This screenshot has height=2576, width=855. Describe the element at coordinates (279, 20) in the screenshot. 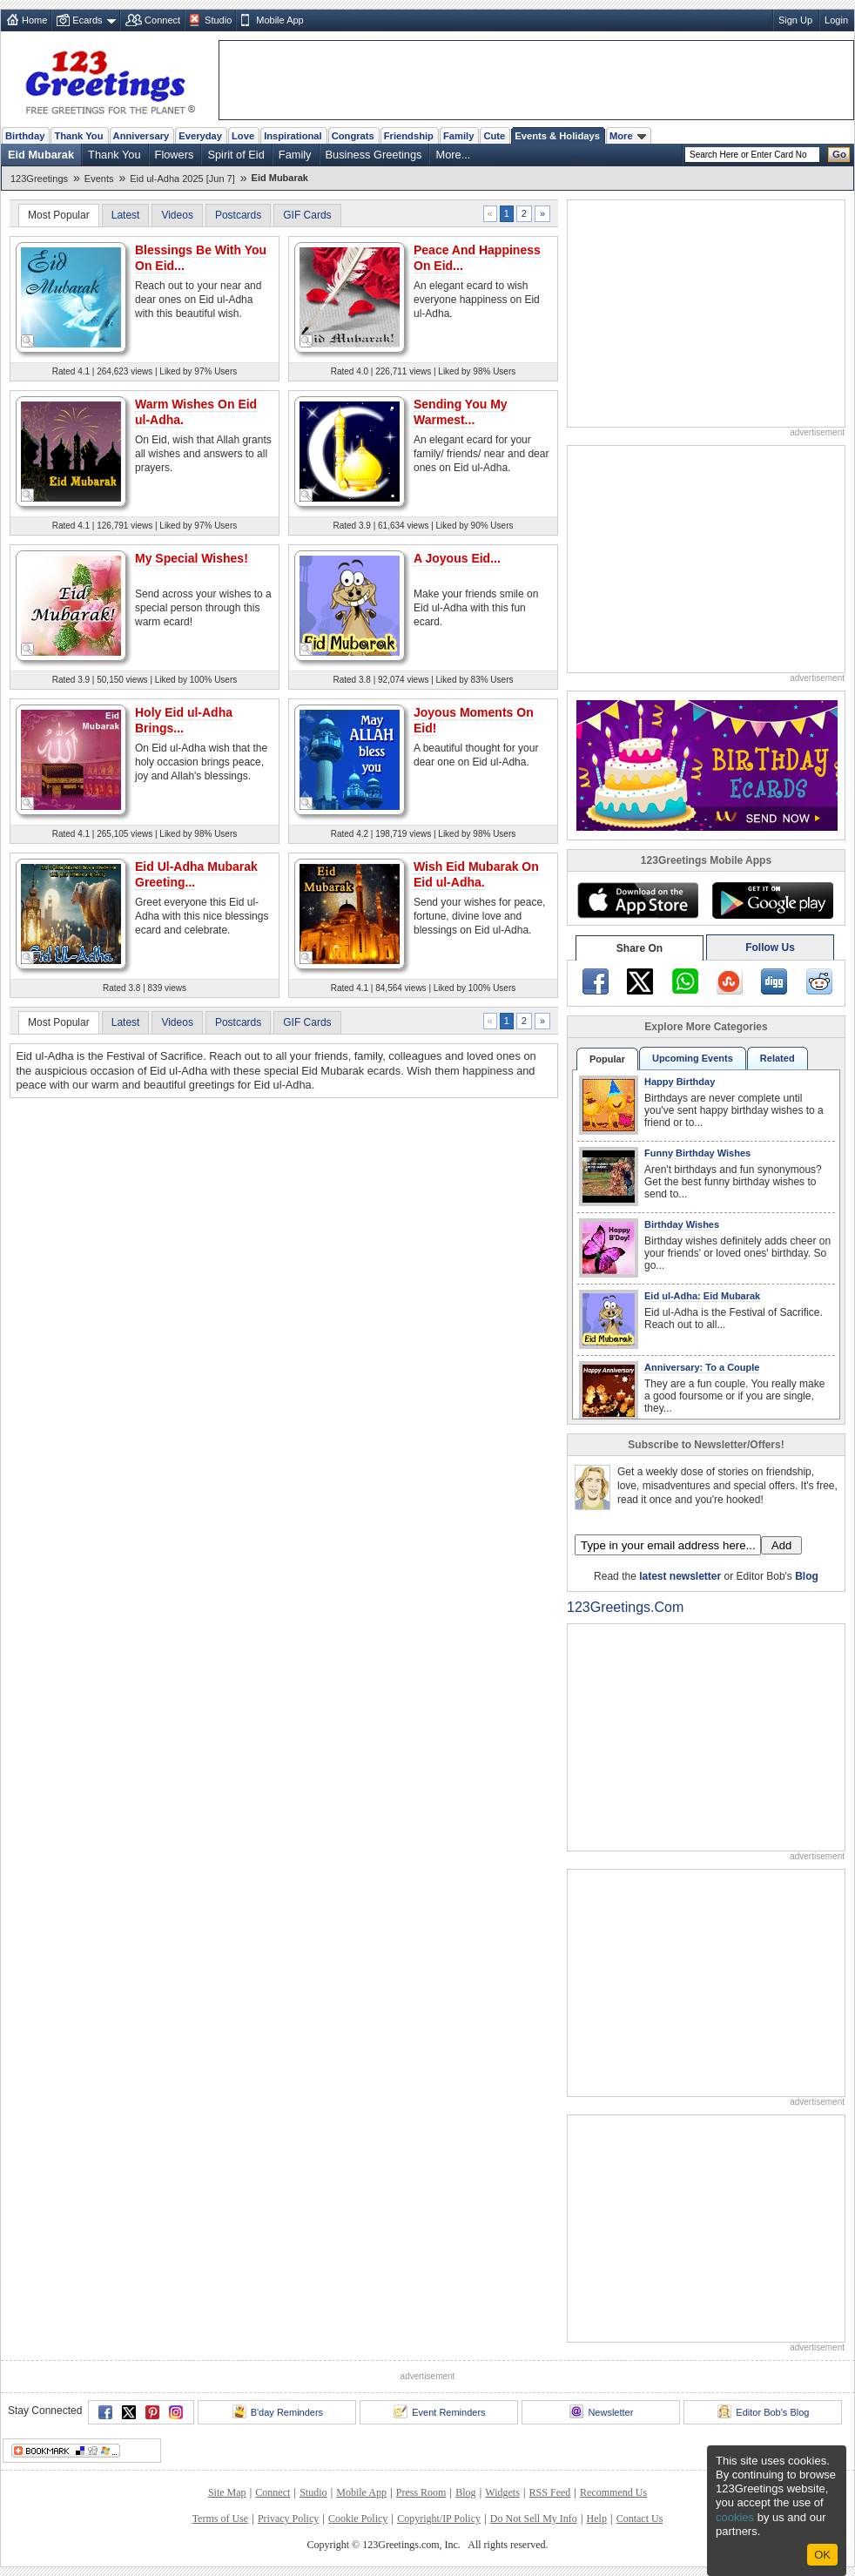

I see `Mobile App` at that location.